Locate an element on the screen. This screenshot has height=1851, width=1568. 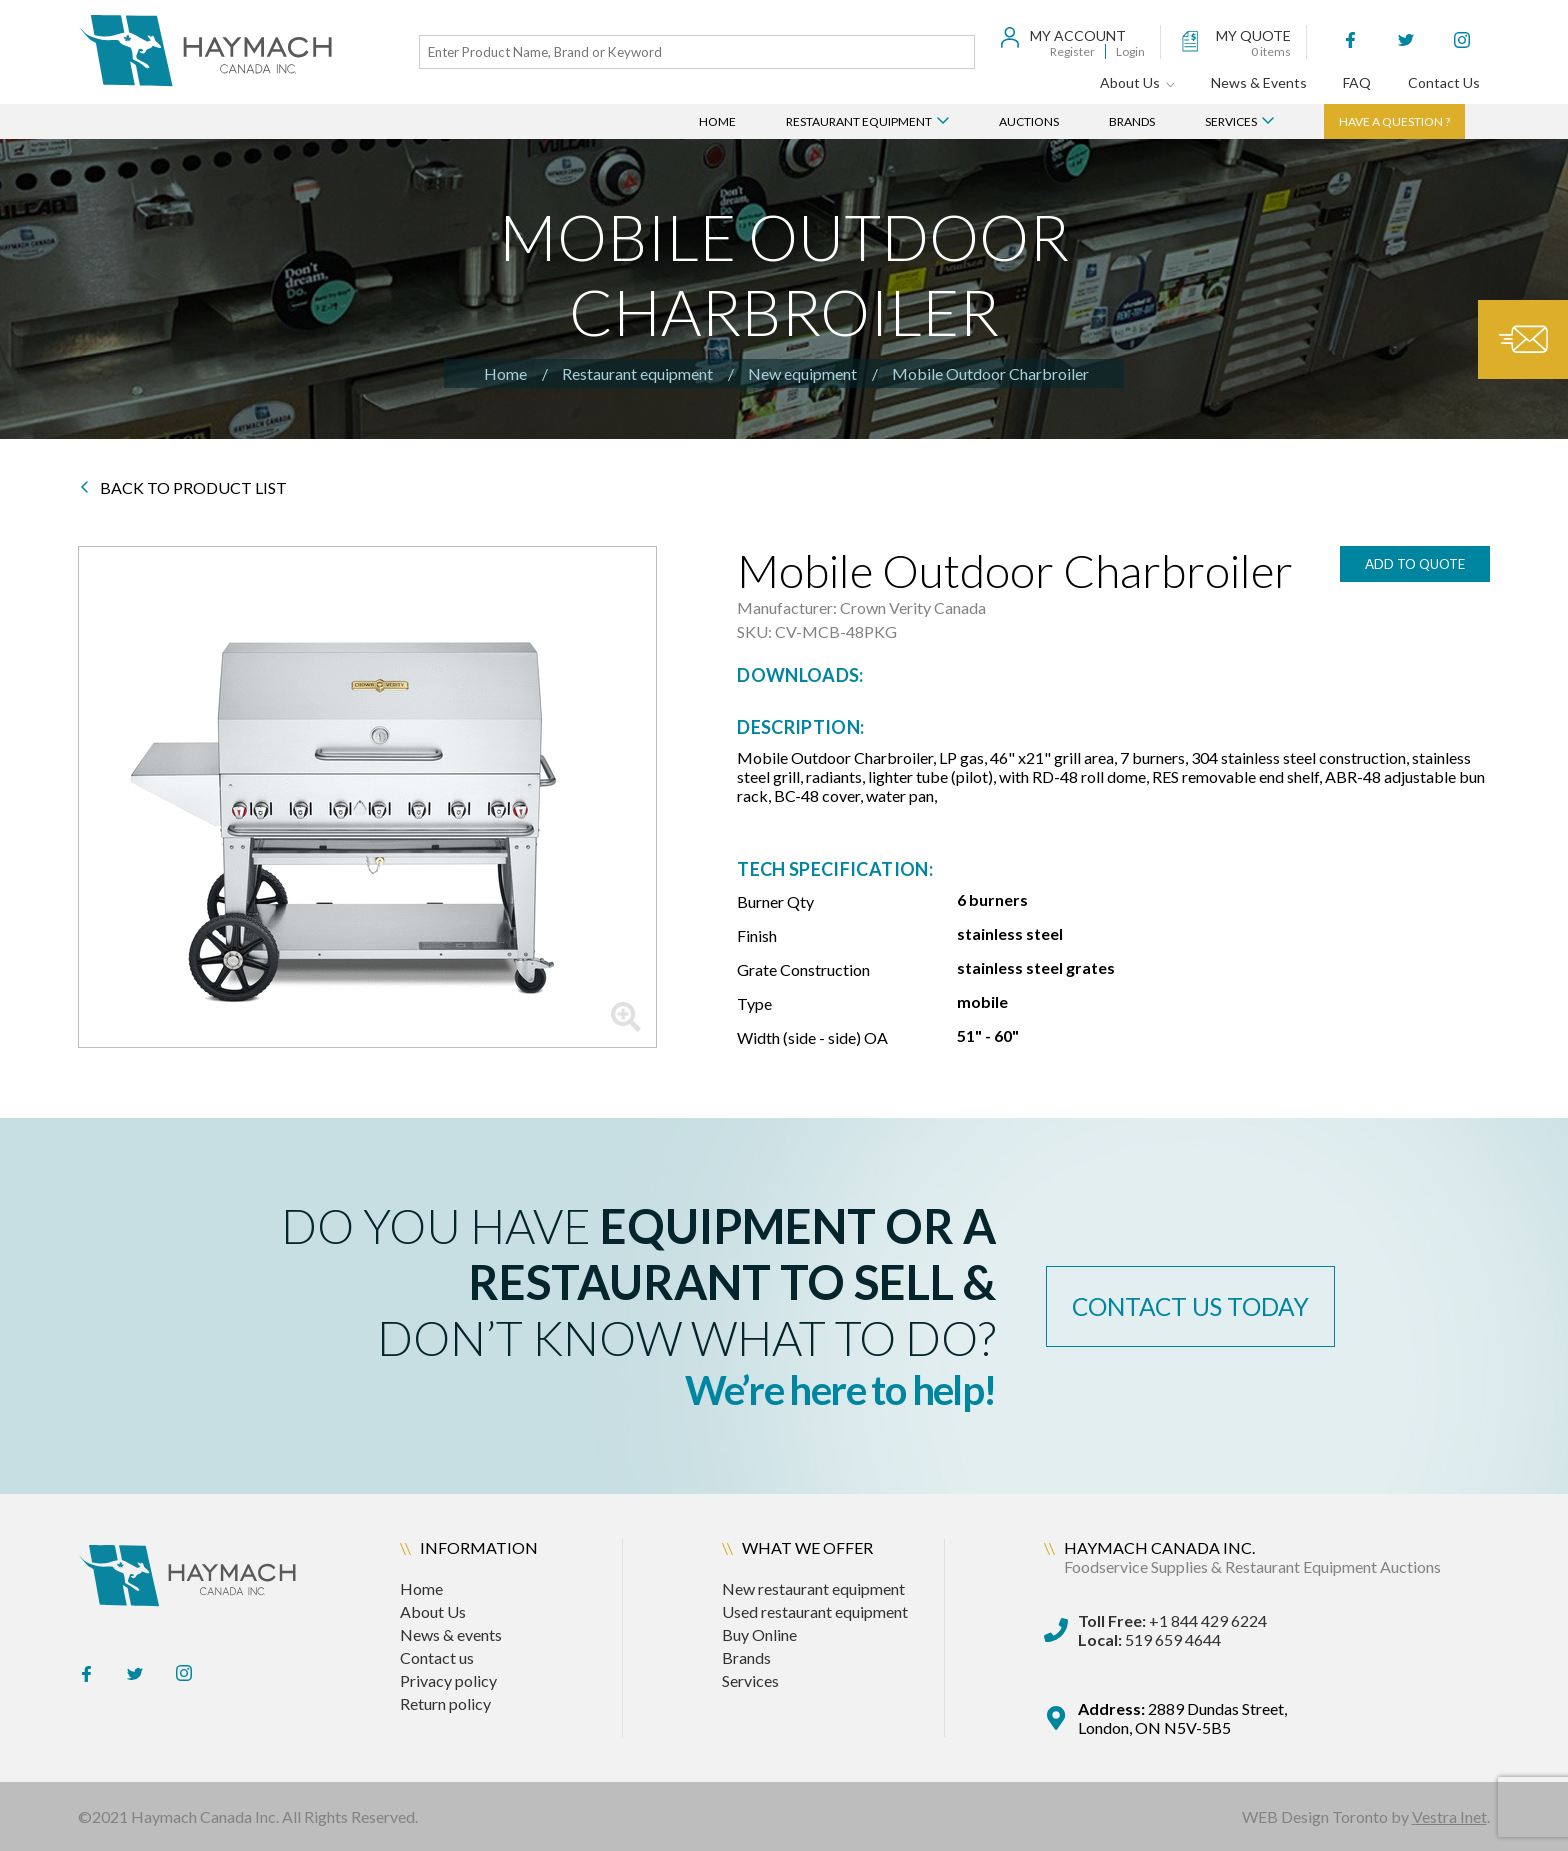
items is located at coordinates (1271, 51).